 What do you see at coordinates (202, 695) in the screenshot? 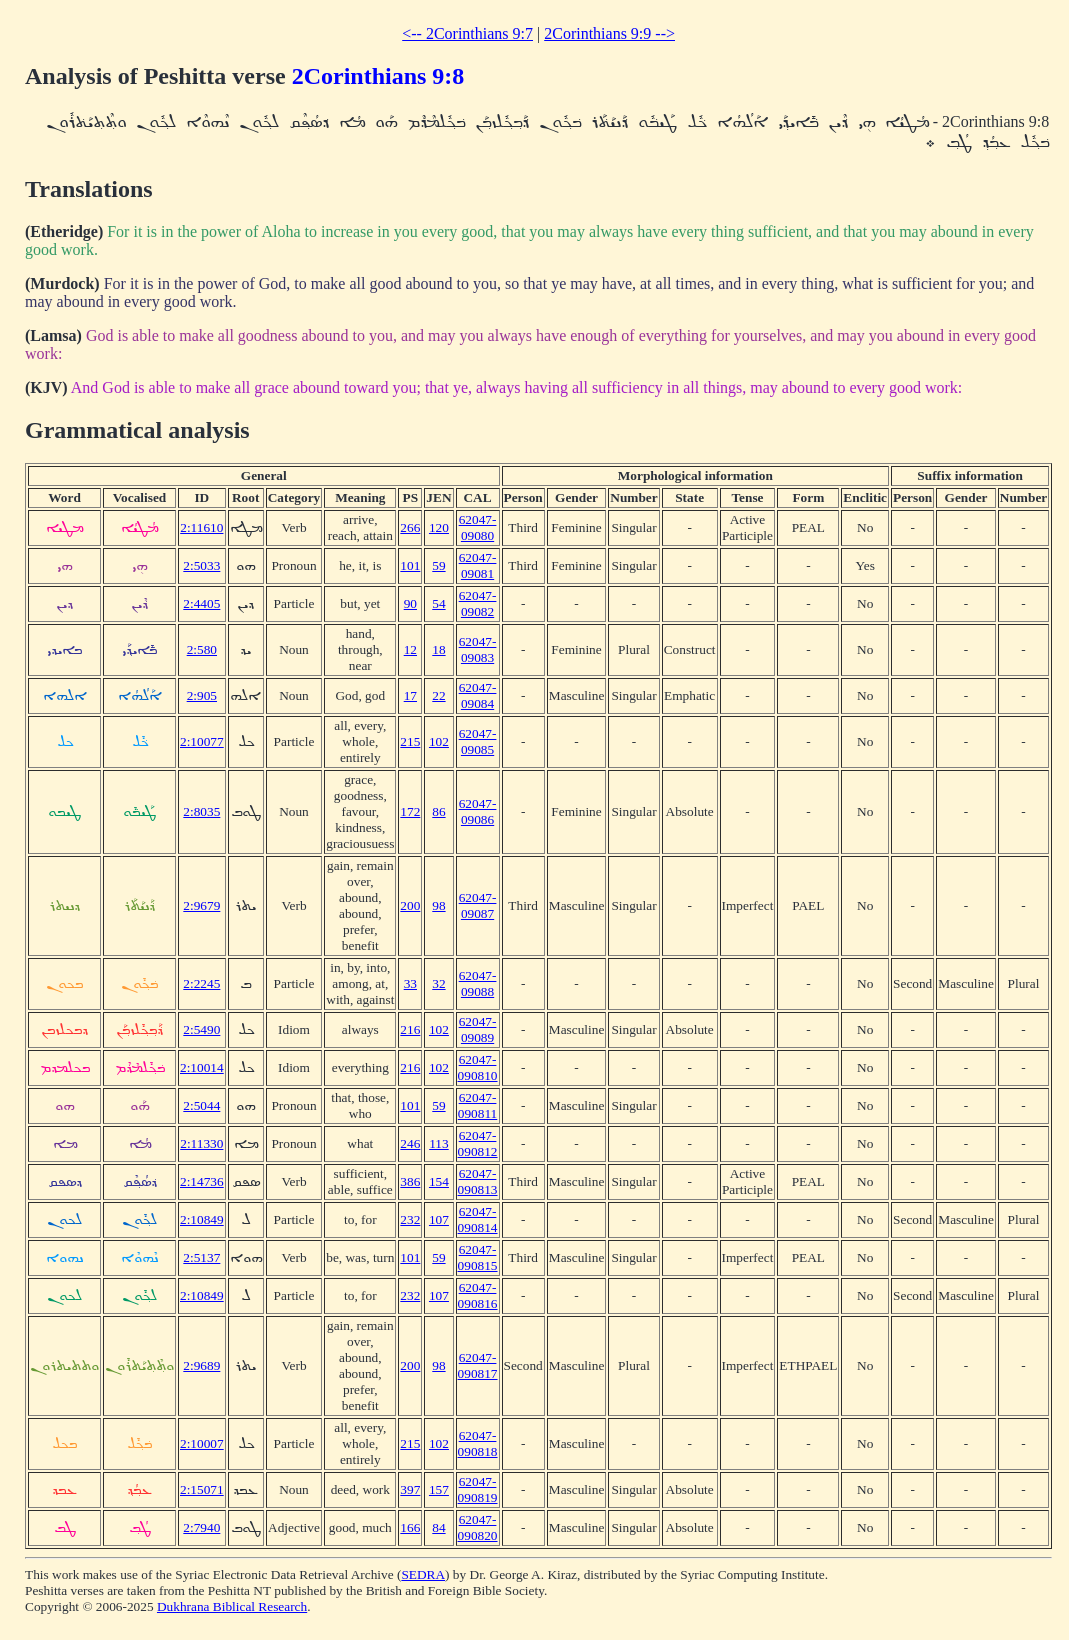
I see `2:905` at bounding box center [202, 695].